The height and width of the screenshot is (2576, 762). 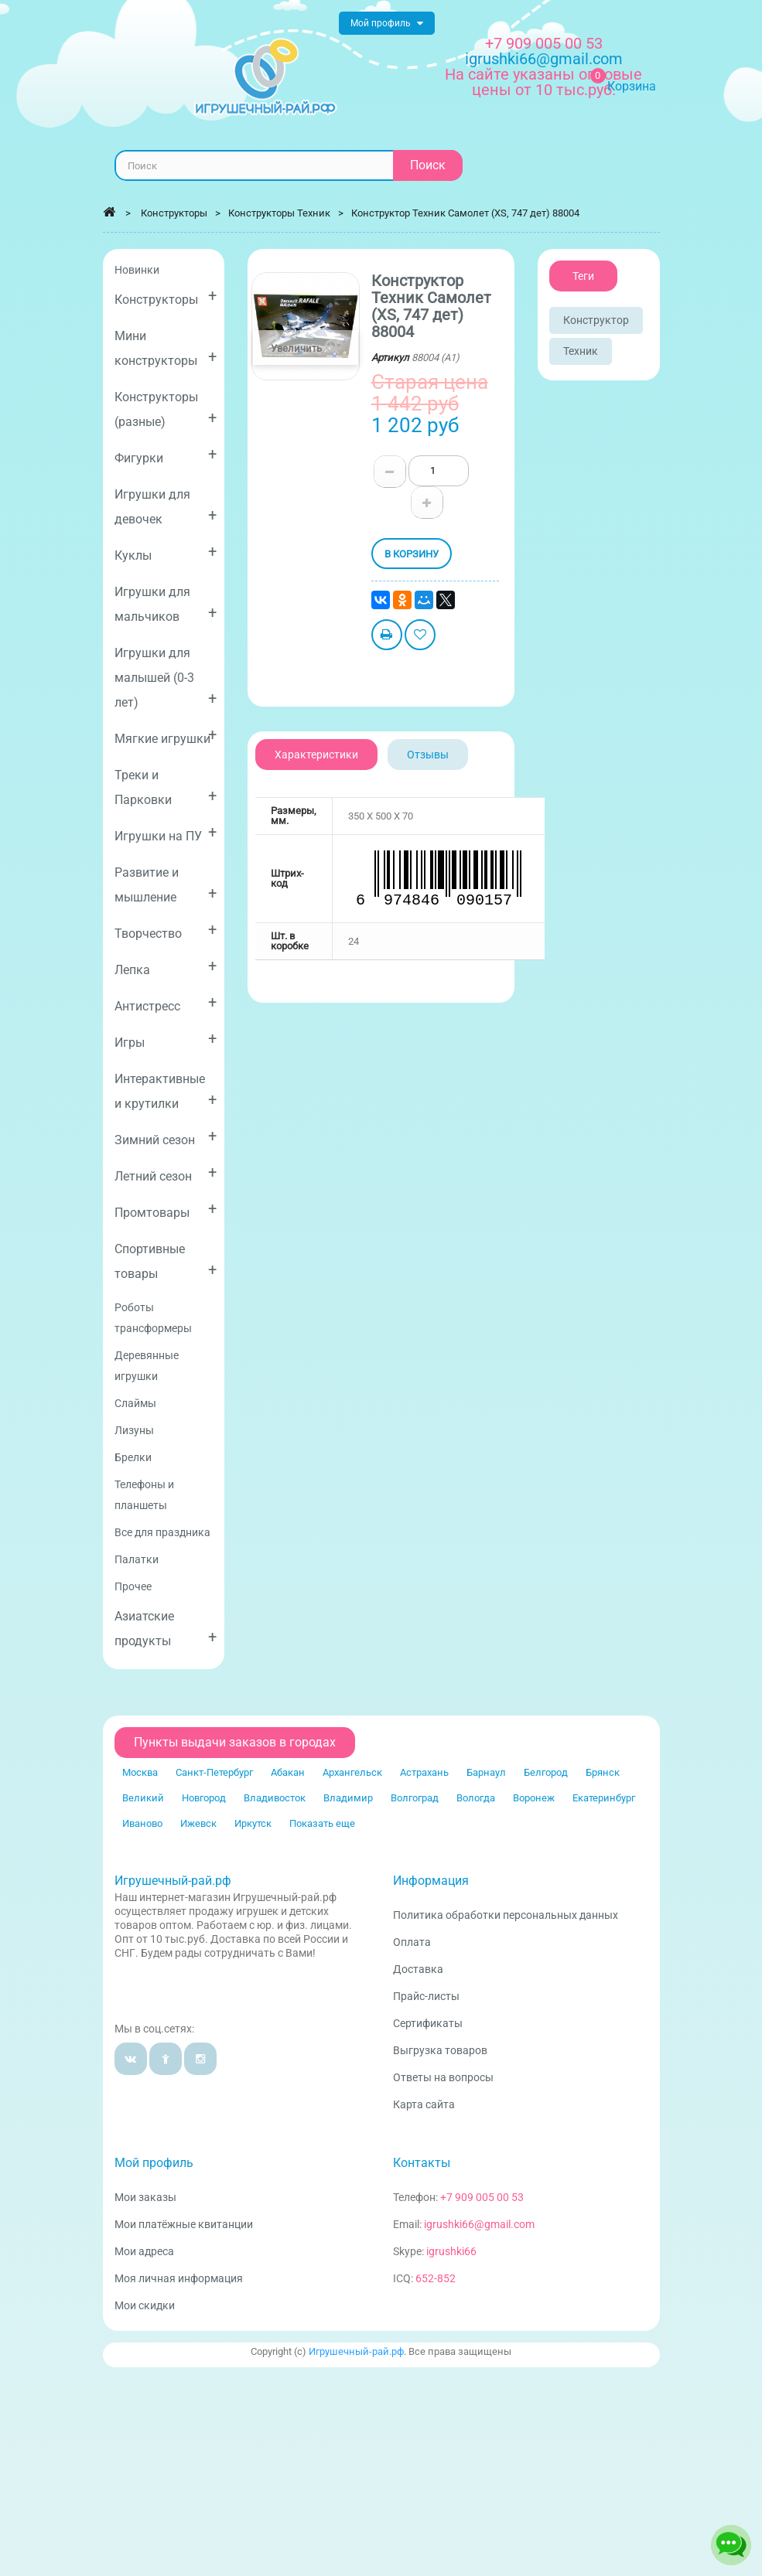 I want to click on Мой профиль, so click(x=153, y=2162).